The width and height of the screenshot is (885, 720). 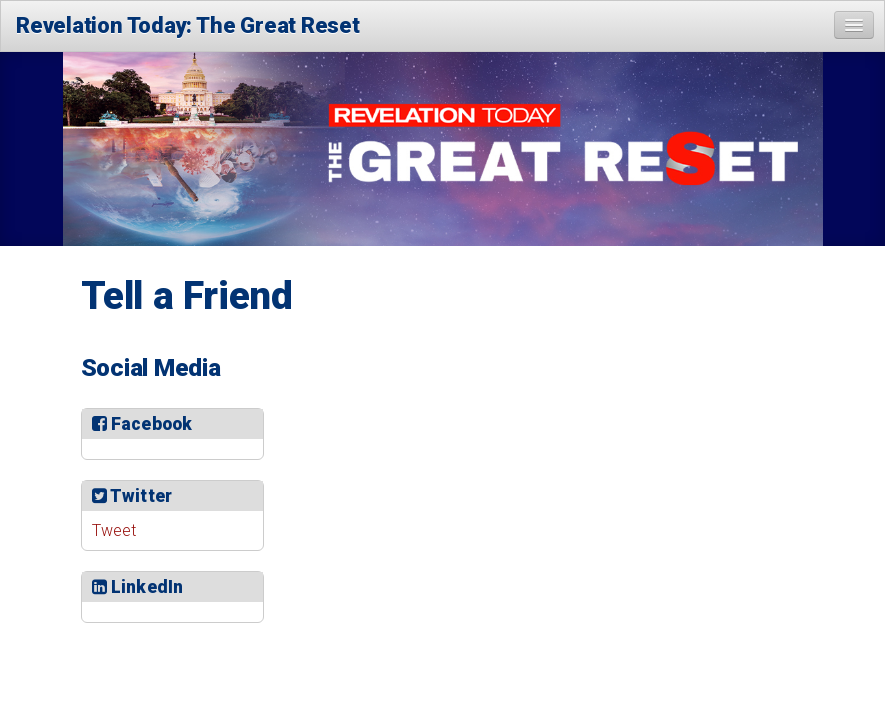 I want to click on Revelation Today: The Great Reset, so click(x=188, y=25).